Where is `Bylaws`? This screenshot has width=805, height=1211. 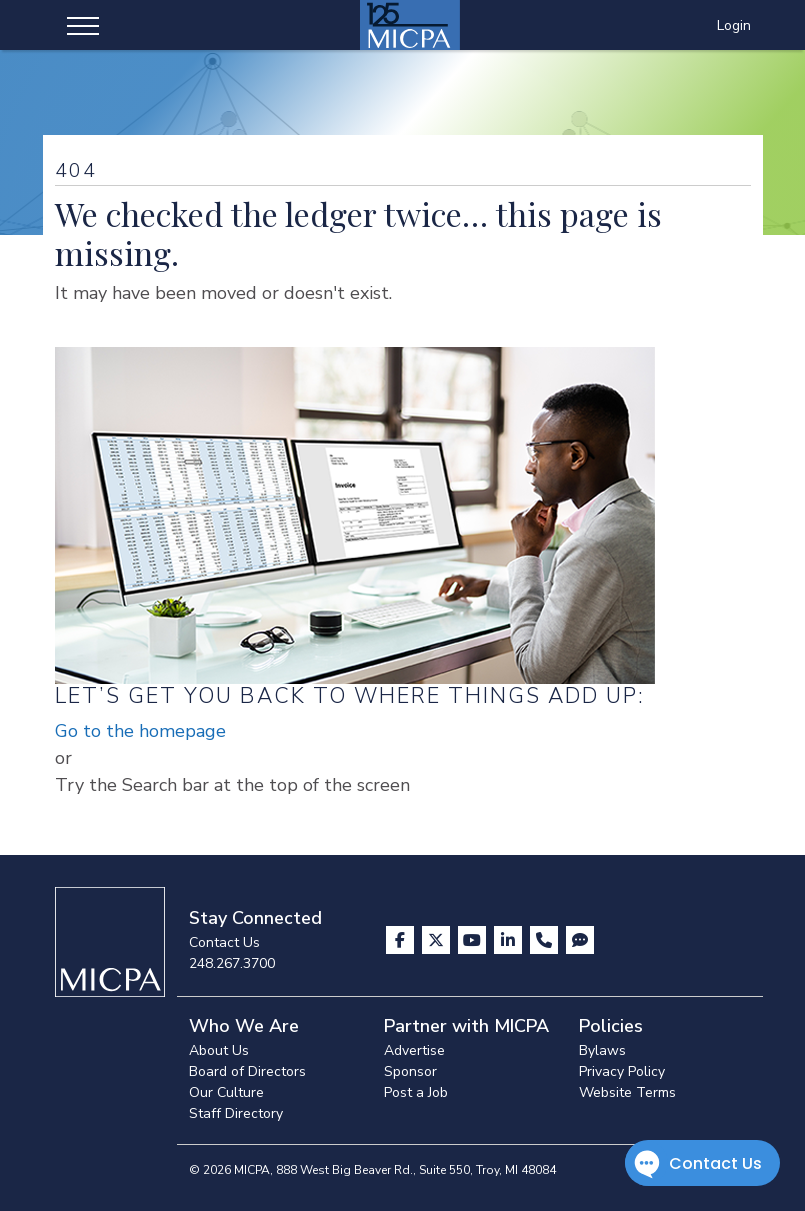
Bylaws is located at coordinates (602, 1050).